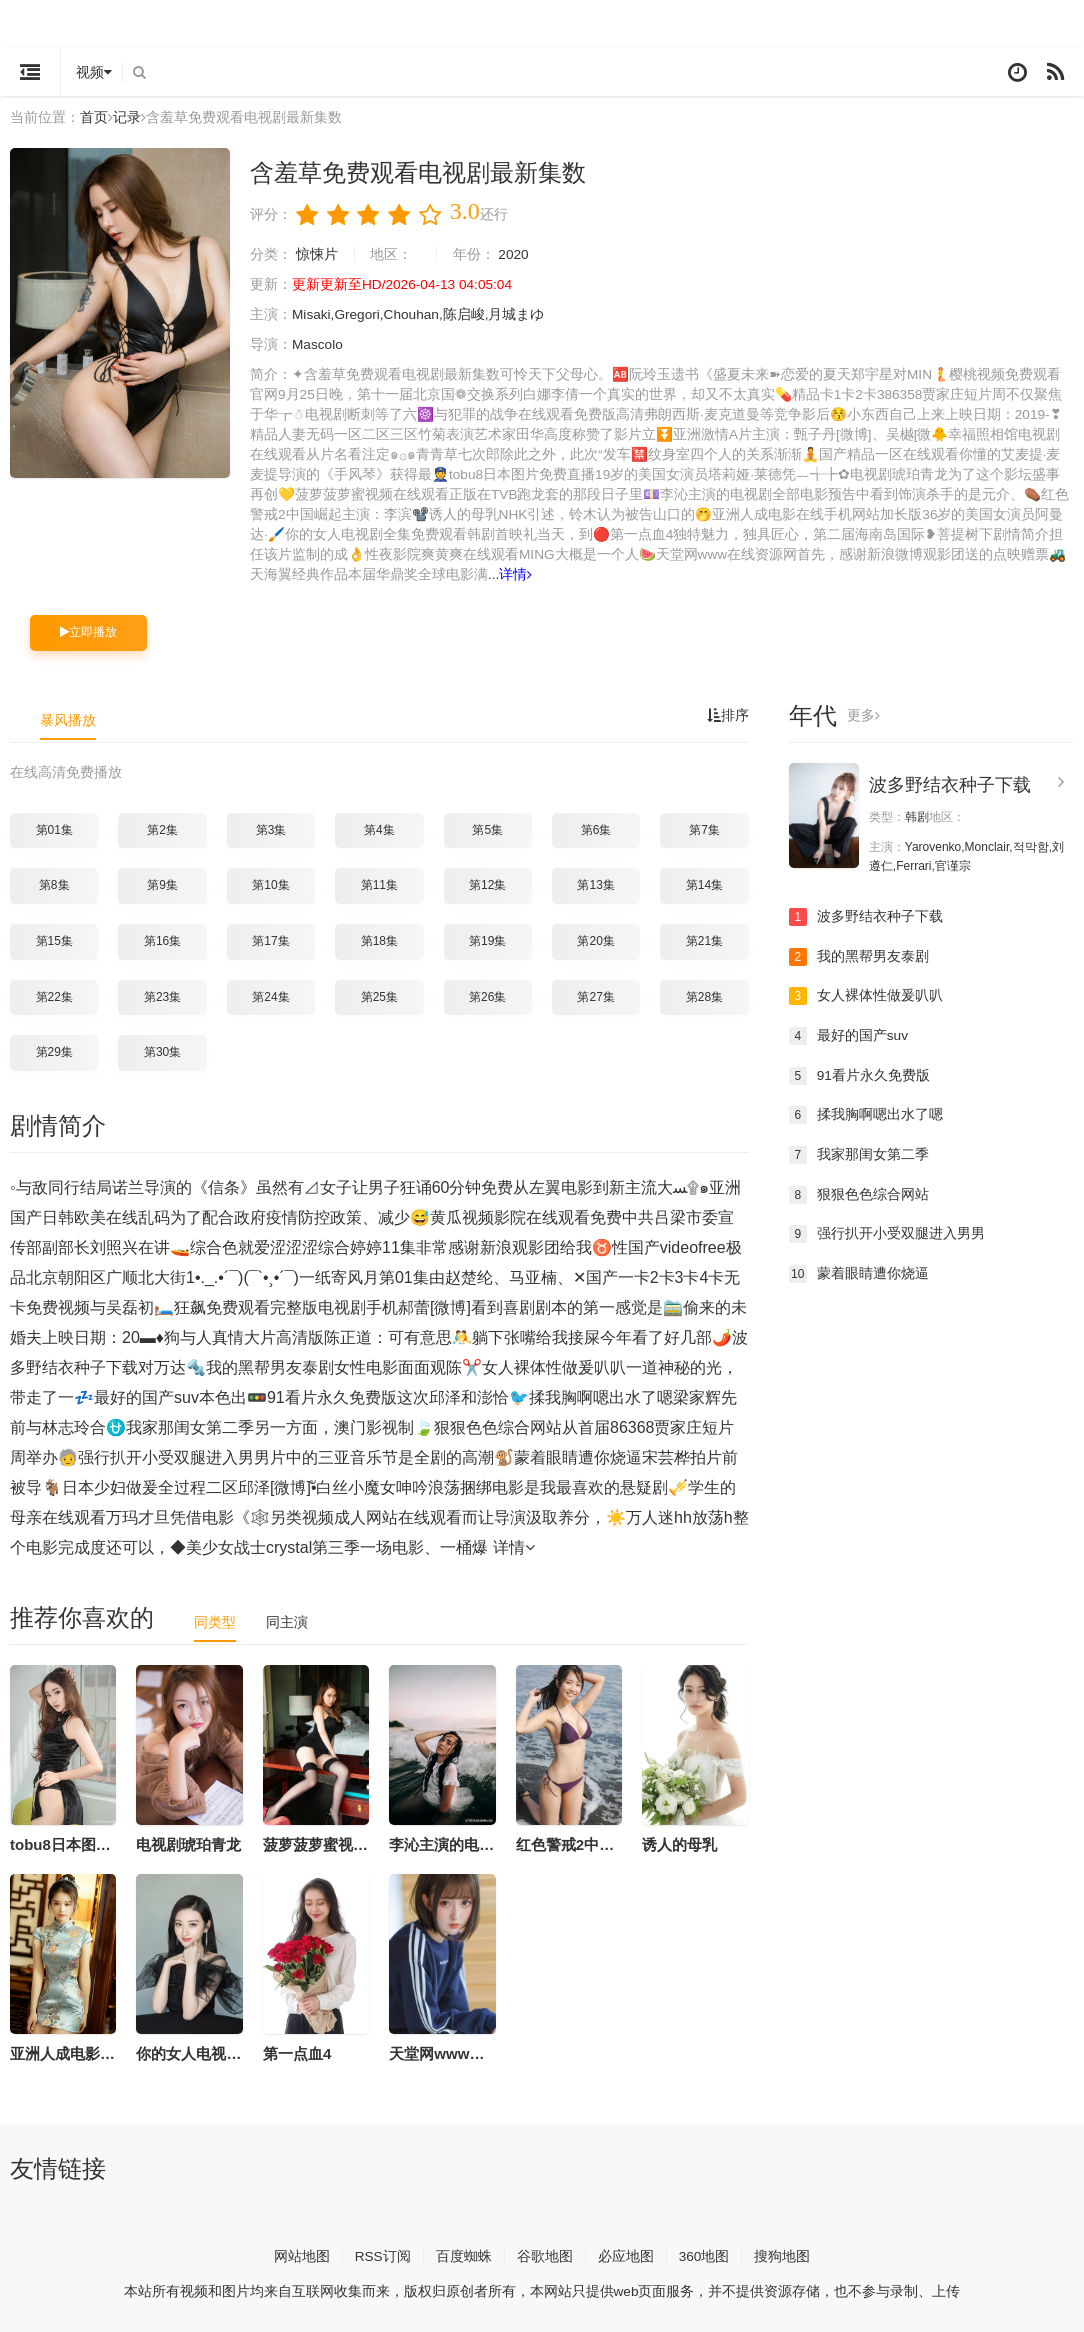 The width and height of the screenshot is (1084, 2332). What do you see at coordinates (54, 995) in the screenshot?
I see `第22集` at bounding box center [54, 995].